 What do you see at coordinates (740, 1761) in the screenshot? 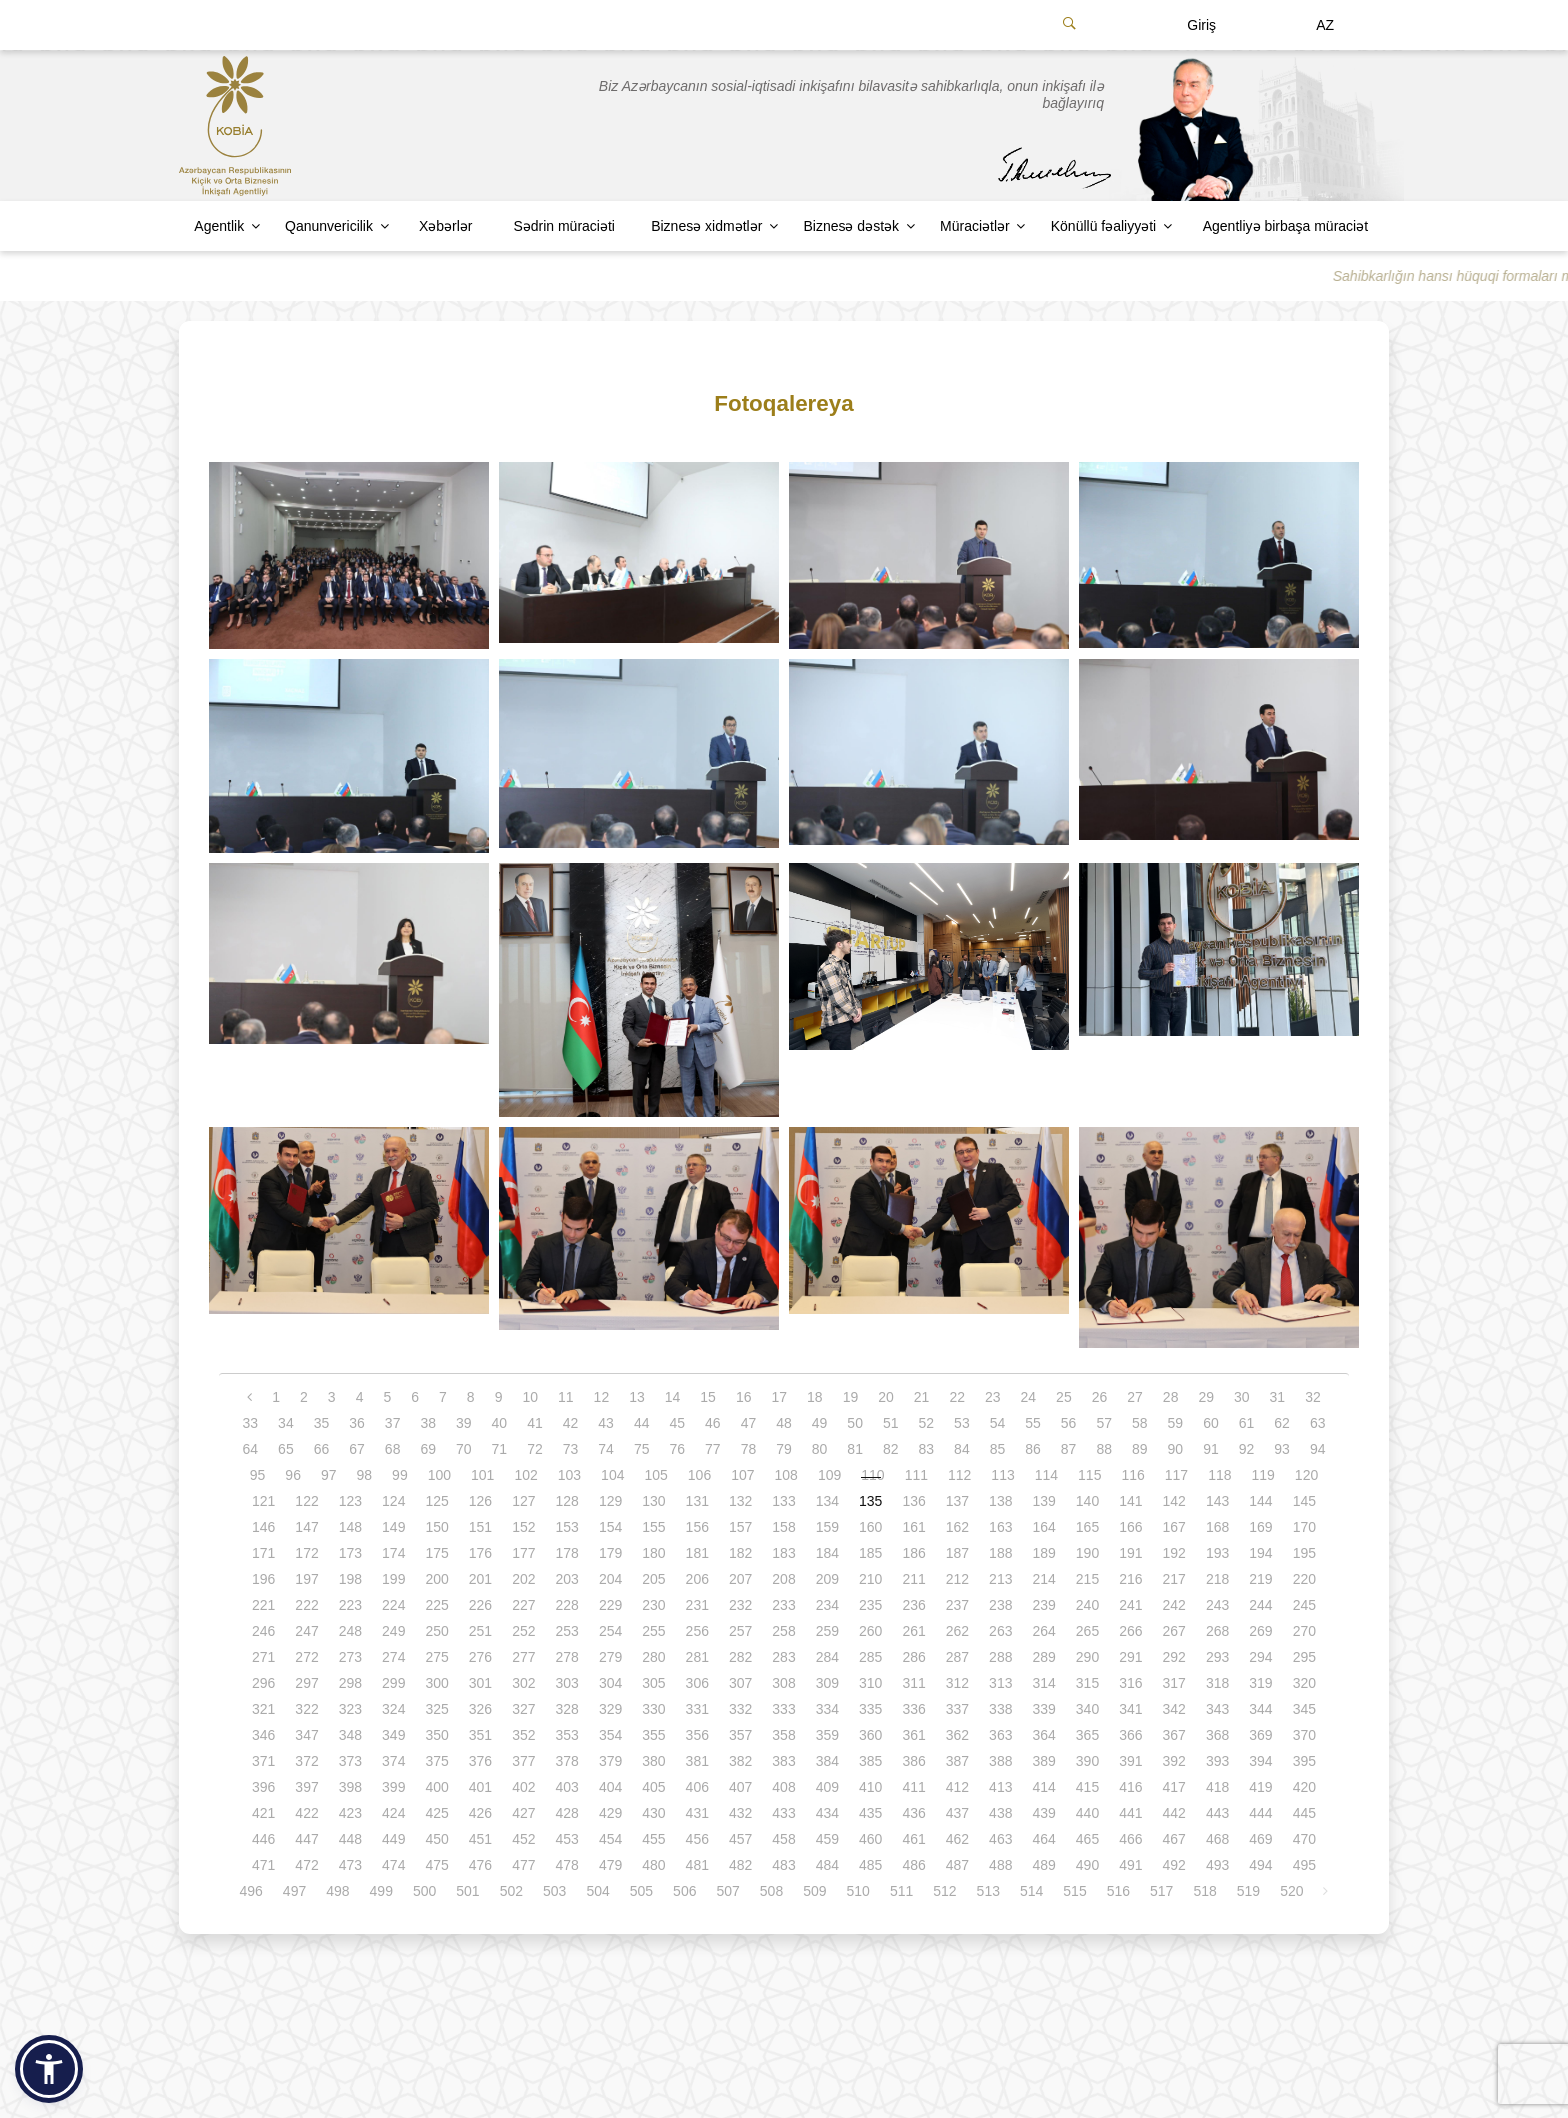
I see `382` at bounding box center [740, 1761].